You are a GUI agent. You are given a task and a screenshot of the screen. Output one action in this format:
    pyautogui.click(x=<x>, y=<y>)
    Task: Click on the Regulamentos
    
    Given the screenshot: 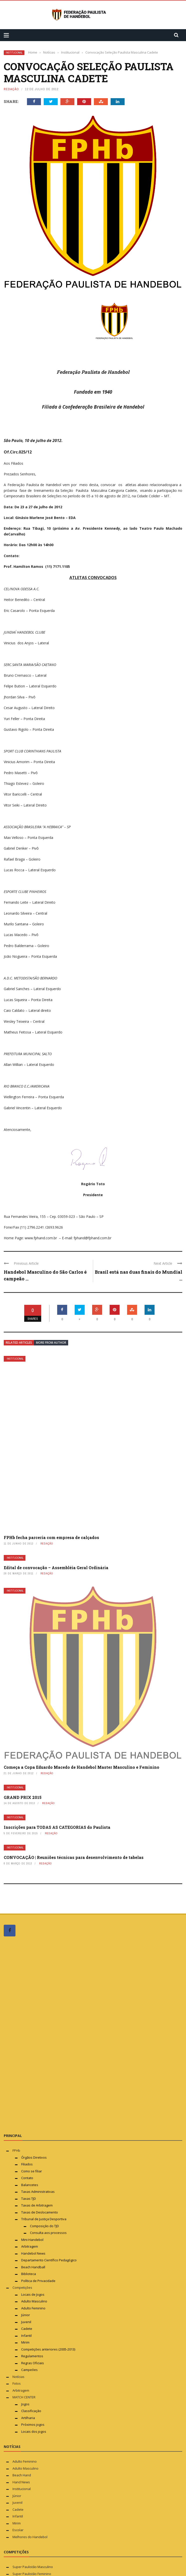 What is the action you would take?
    pyautogui.click(x=32, y=2183)
    